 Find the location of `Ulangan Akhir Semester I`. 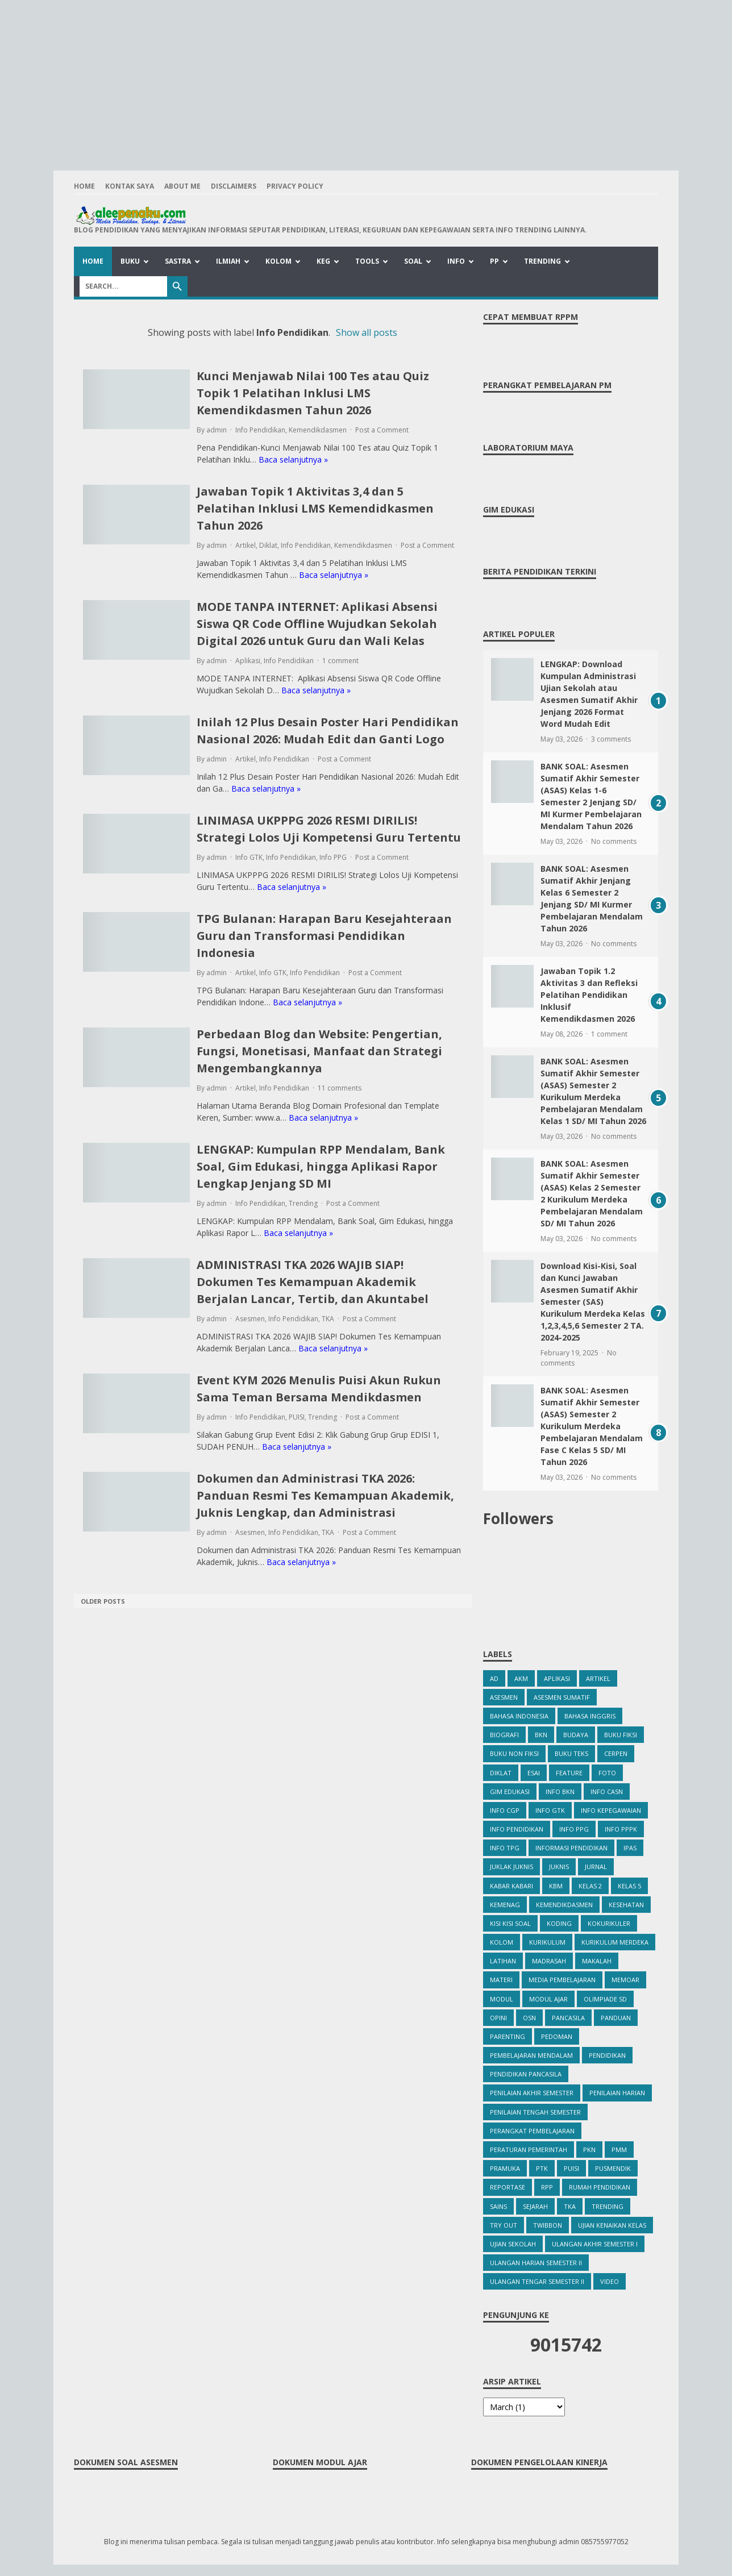

Ulangan Akhir Semester I is located at coordinates (595, 2244).